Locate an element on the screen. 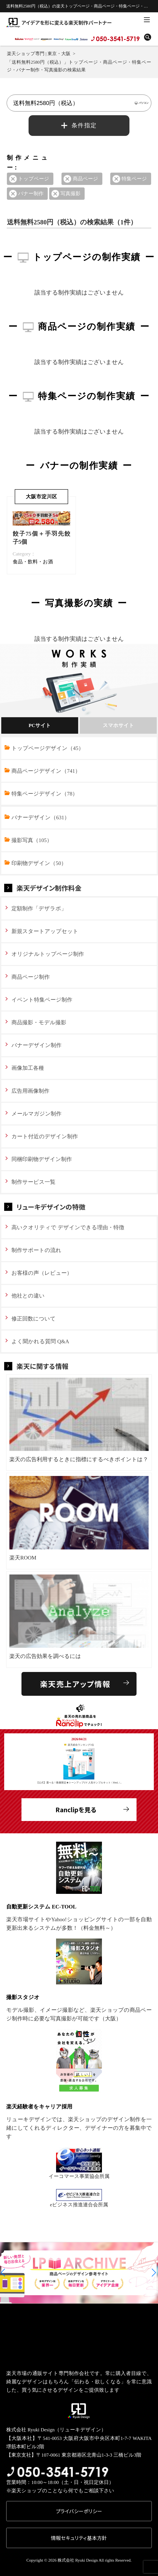 The width and height of the screenshot is (158, 2576). 制作サービス一覧 is located at coordinates (33, 1182).